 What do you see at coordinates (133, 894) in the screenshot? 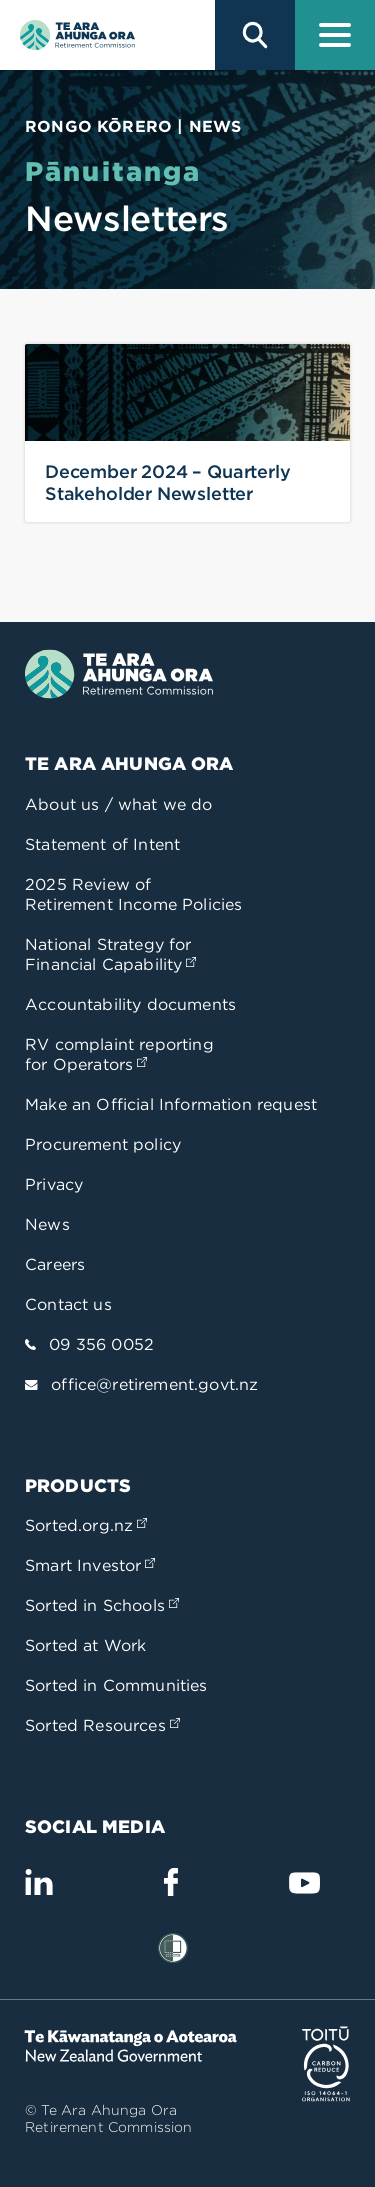
I see `2025 Review of Retirement Income Policies` at bounding box center [133, 894].